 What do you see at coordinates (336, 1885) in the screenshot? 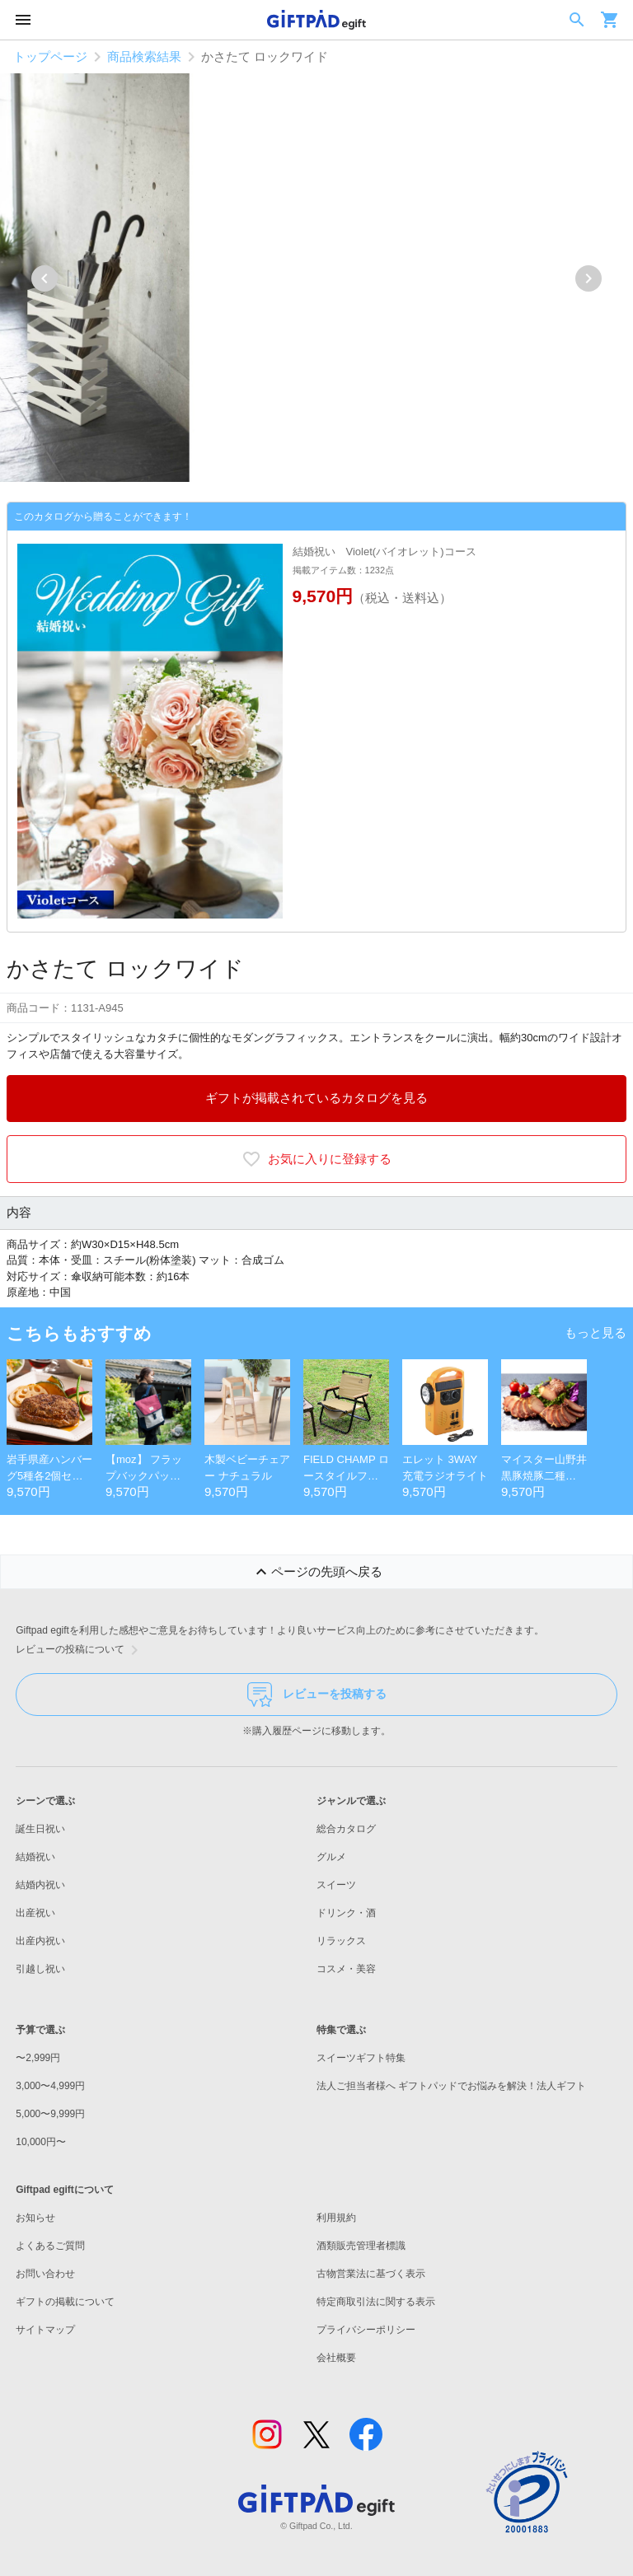
I see `スイーツ` at bounding box center [336, 1885].